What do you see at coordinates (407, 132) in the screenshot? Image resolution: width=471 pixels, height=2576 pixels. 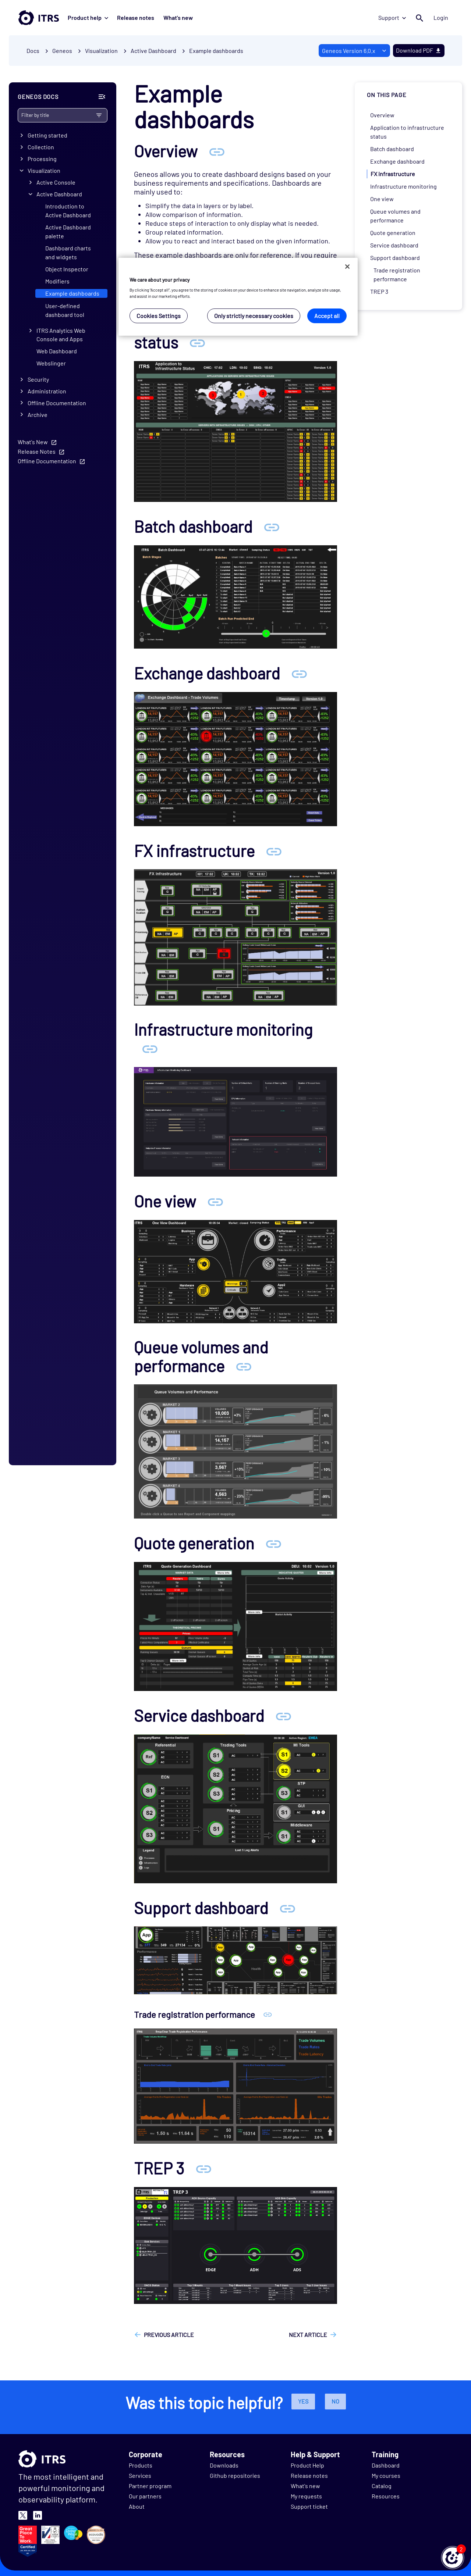 I see `Application to infrastructure status` at bounding box center [407, 132].